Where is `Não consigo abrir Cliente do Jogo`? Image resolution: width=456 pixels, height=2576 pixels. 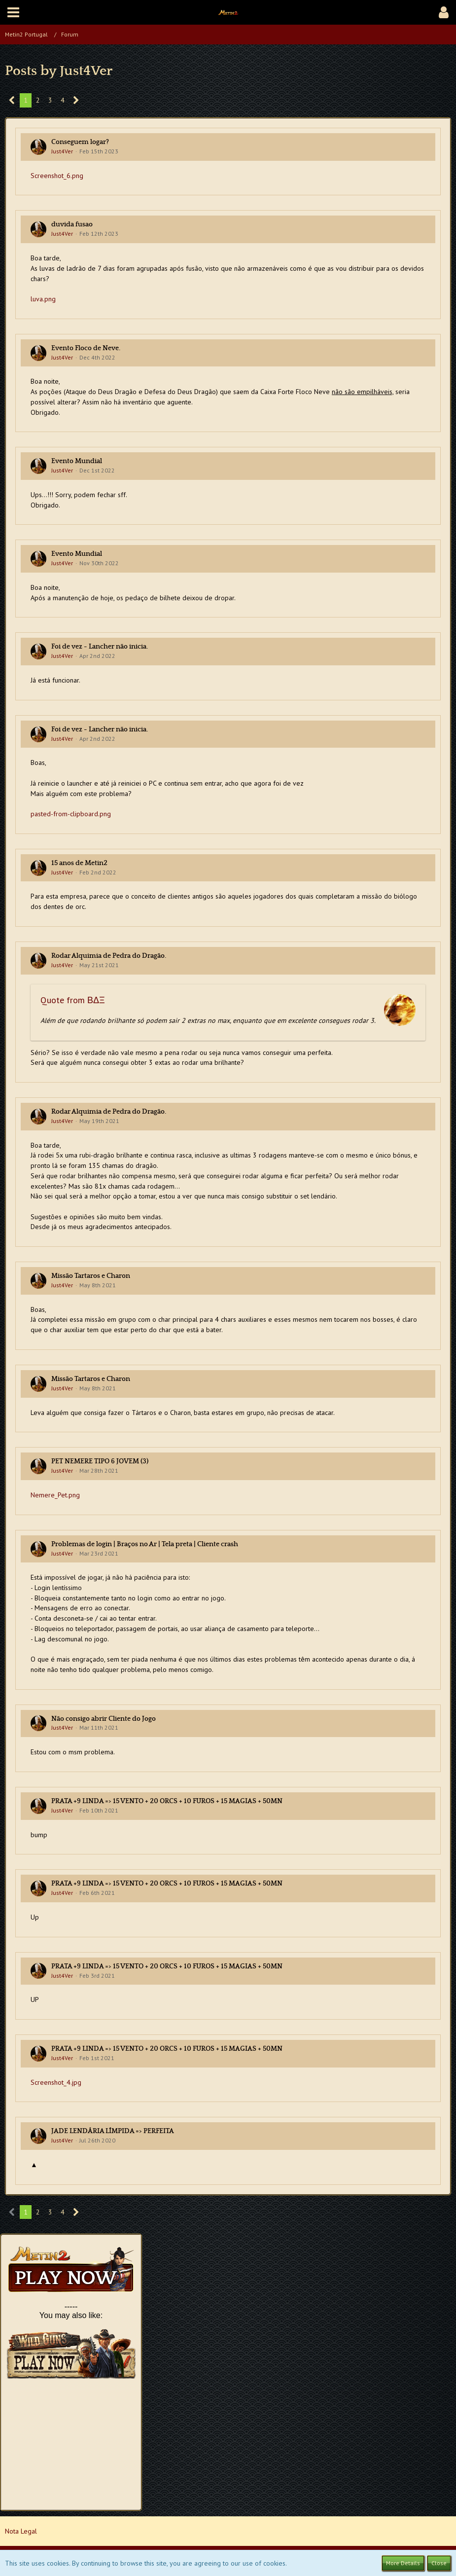 Não consigo abrir Cliente do Jogo is located at coordinates (103, 1719).